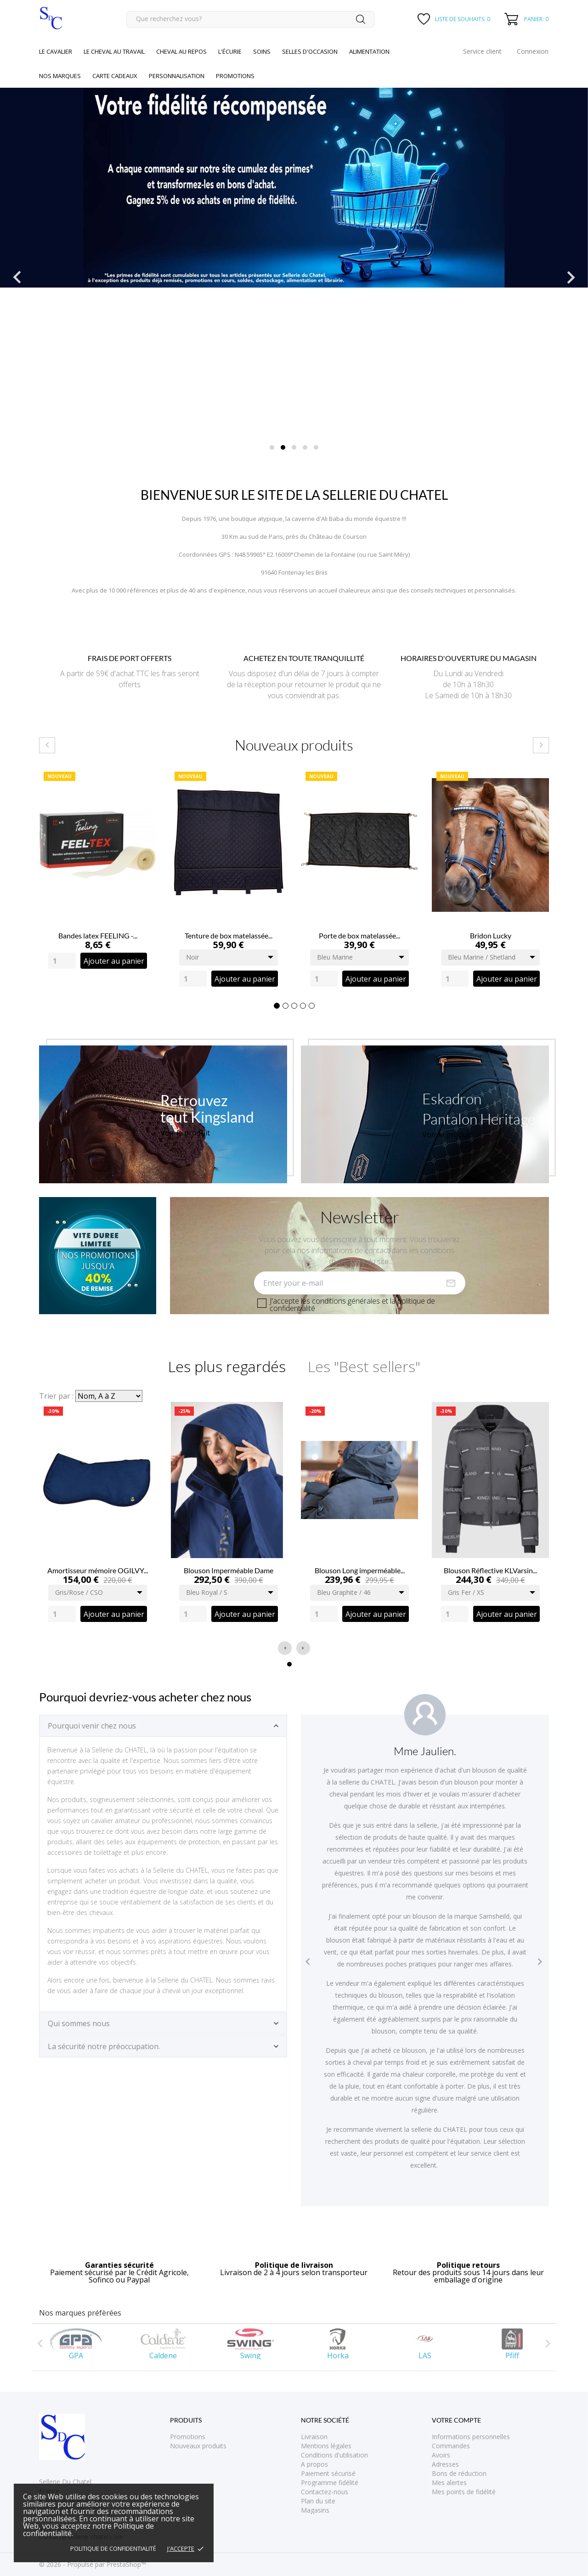  What do you see at coordinates (187, 2436) in the screenshot?
I see `Promotions` at bounding box center [187, 2436].